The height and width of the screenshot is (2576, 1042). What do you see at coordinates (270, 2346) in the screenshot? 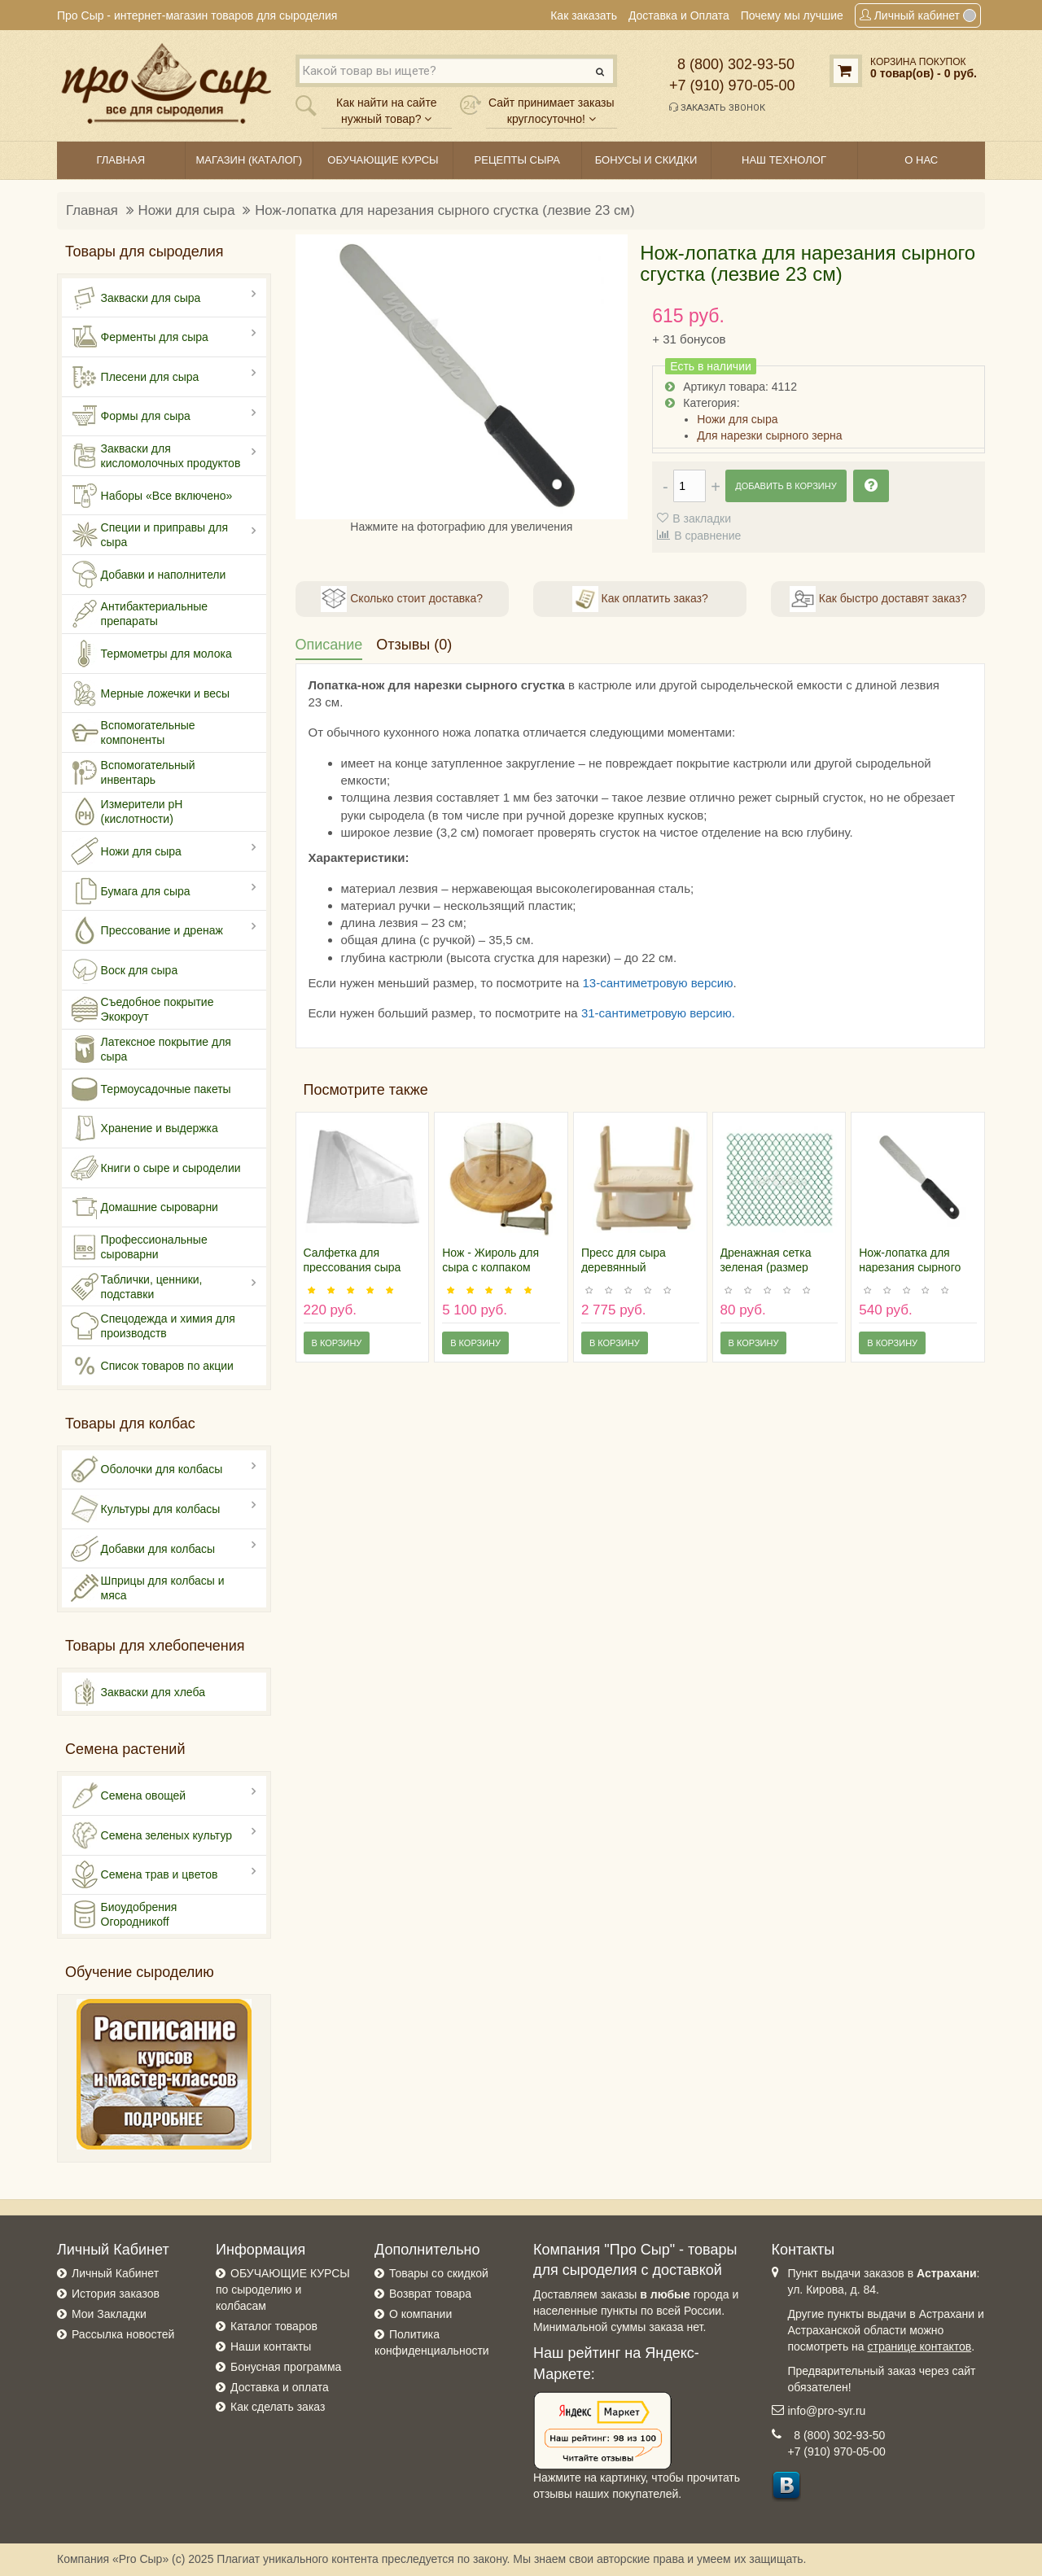
I see `Наши контакты` at bounding box center [270, 2346].